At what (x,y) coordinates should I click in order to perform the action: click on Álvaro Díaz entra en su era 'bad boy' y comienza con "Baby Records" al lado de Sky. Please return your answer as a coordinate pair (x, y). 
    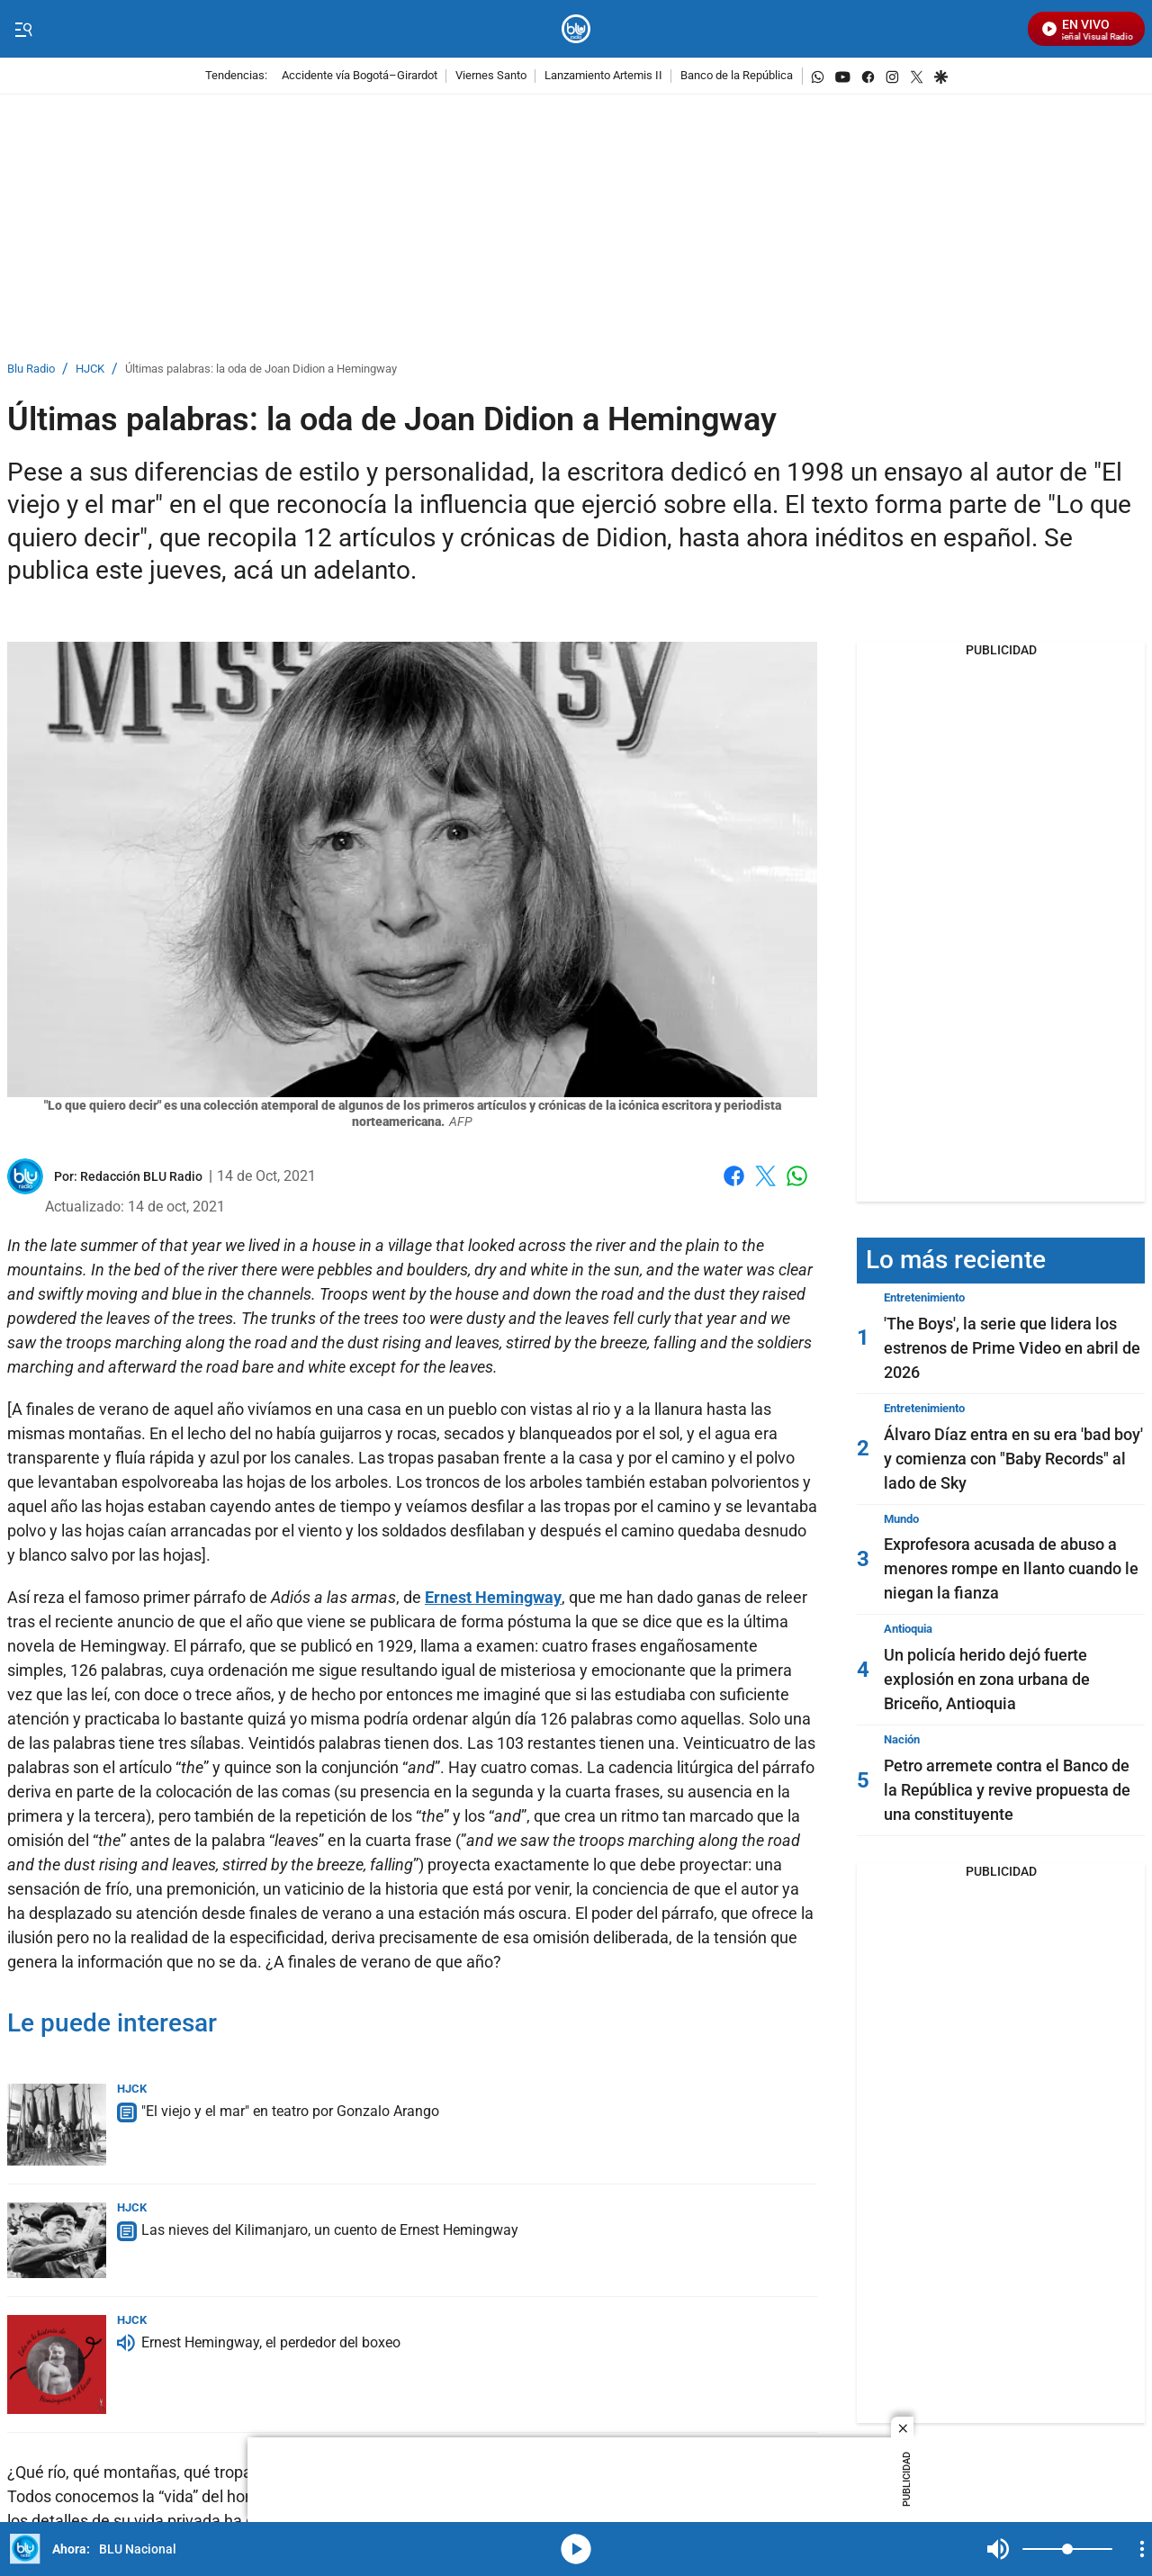
    Looking at the image, I should click on (1013, 1458).